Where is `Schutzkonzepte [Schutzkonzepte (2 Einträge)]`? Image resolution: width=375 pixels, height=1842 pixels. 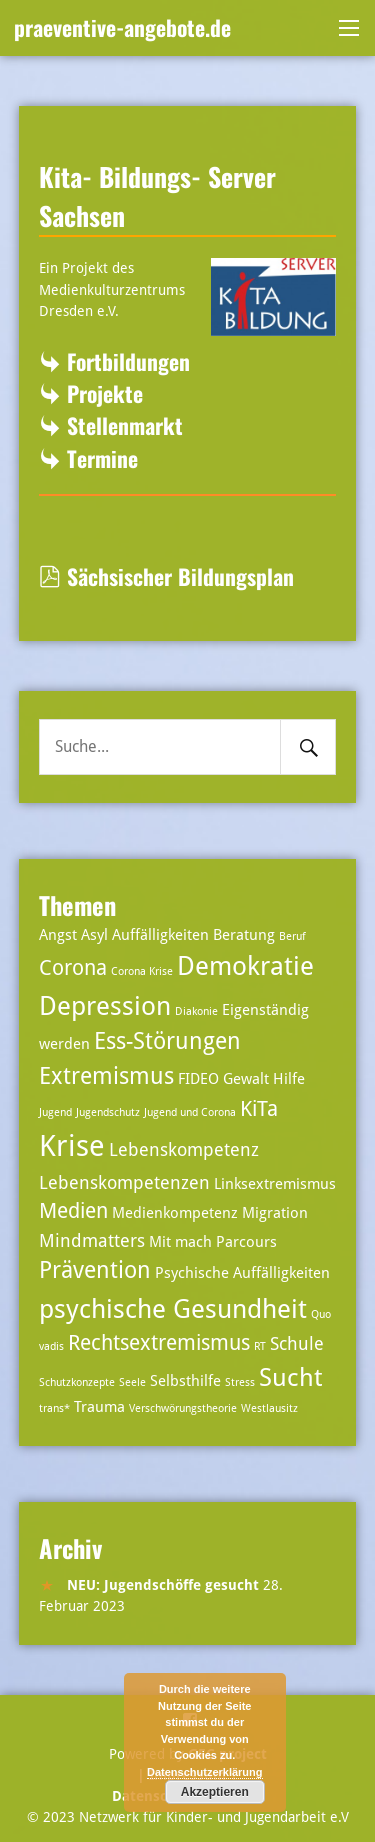 Schutzkonzepte [Schutzkonzepte (2 Einträge)] is located at coordinates (77, 1382).